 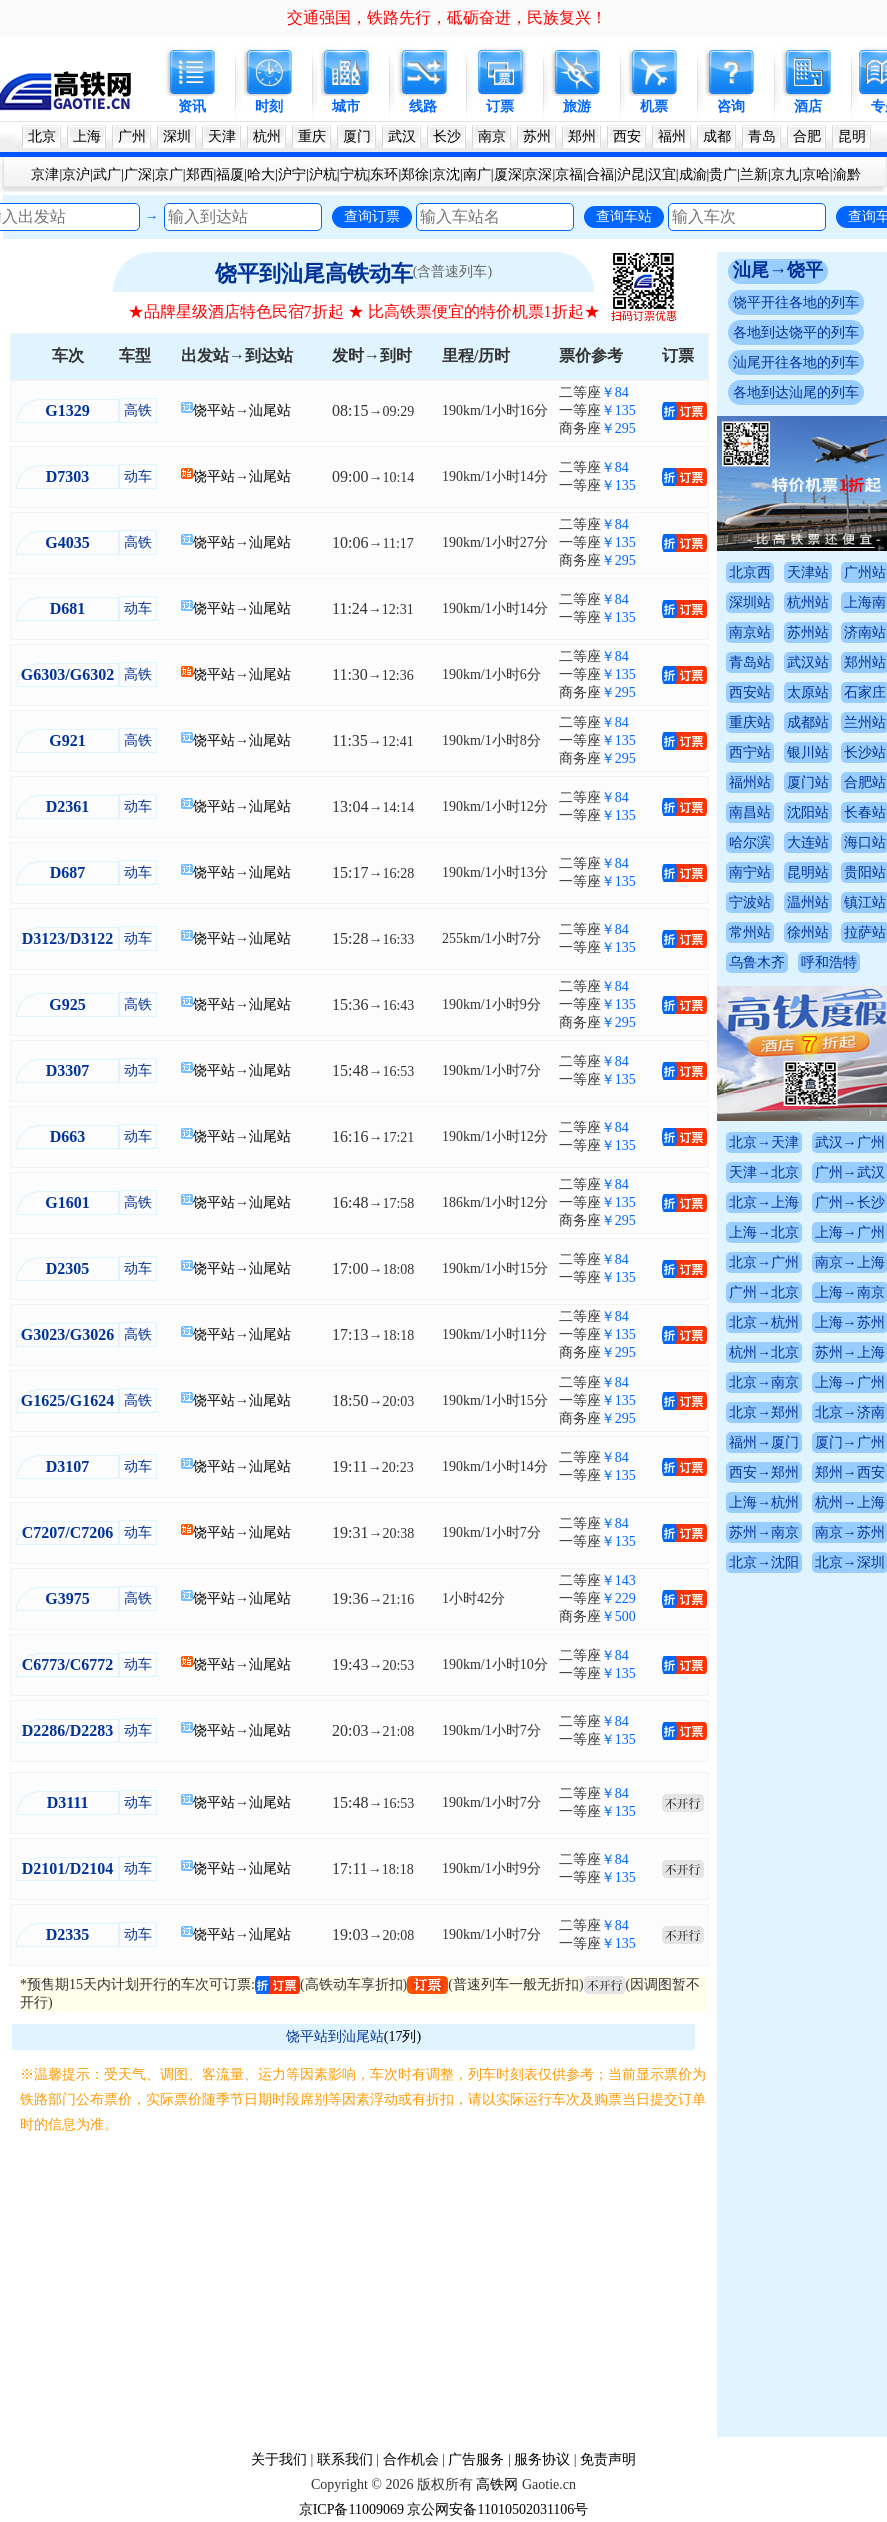 I want to click on [Advertisement], so click(x=364, y=2287).